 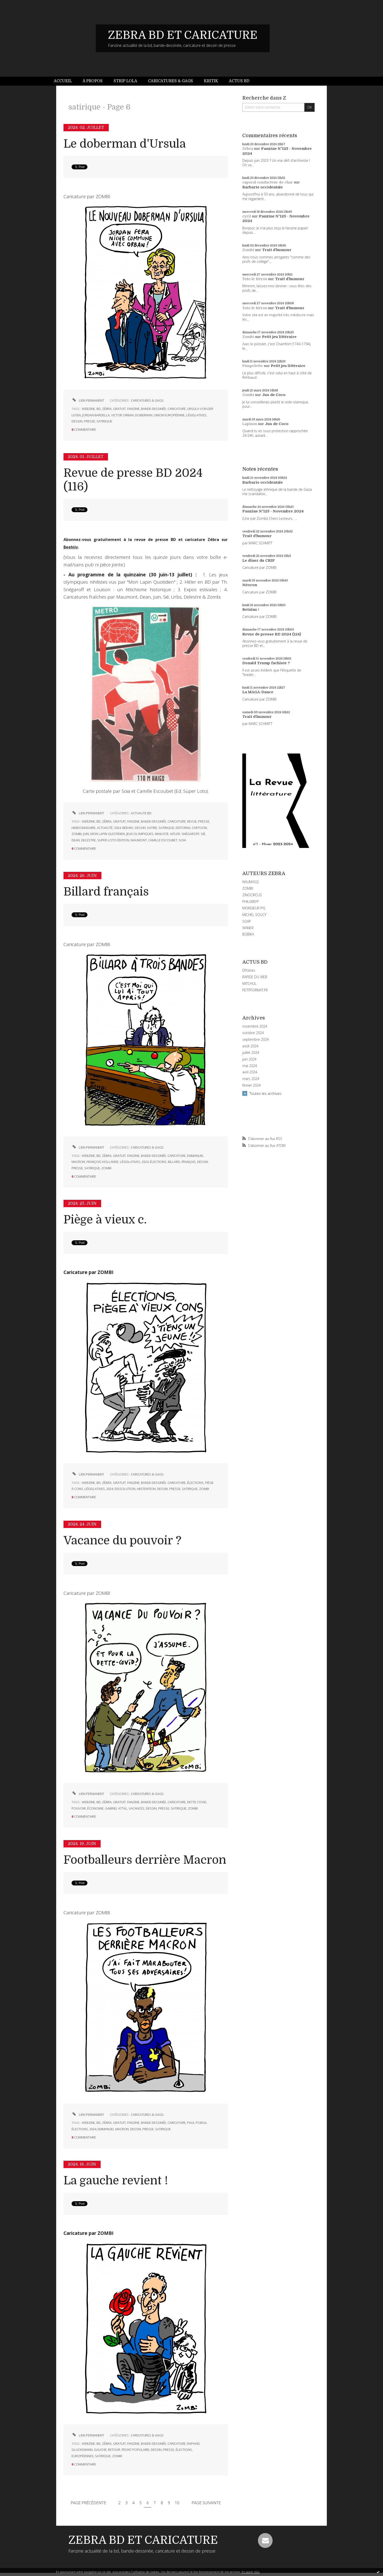 I want to click on hebdomadaire, so click(x=84, y=827).